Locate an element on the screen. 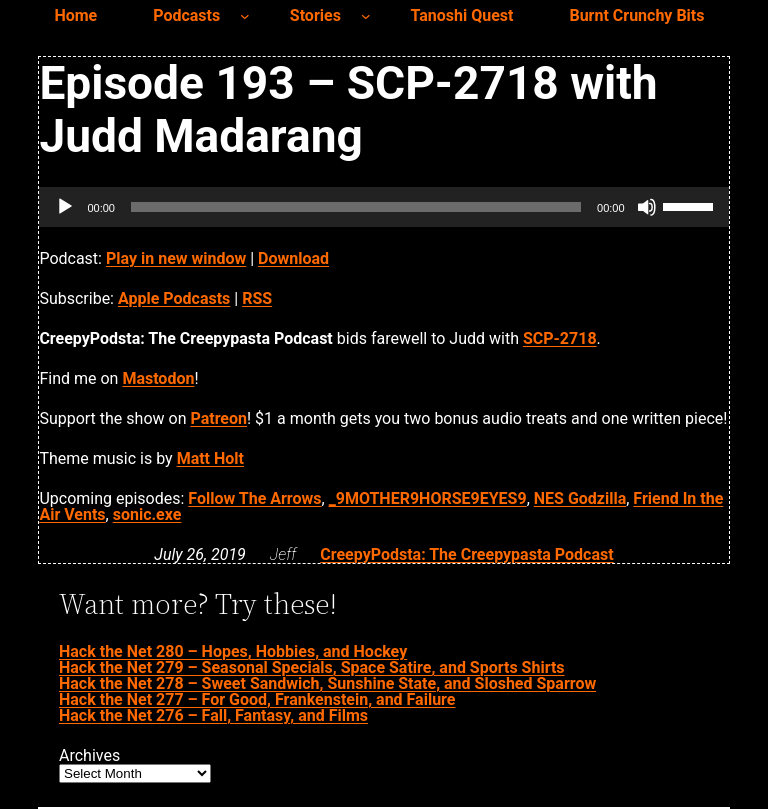  Hack the Net 279 – Seasonal Specials, Space Satire, and Sports Shirts is located at coordinates (312, 667).